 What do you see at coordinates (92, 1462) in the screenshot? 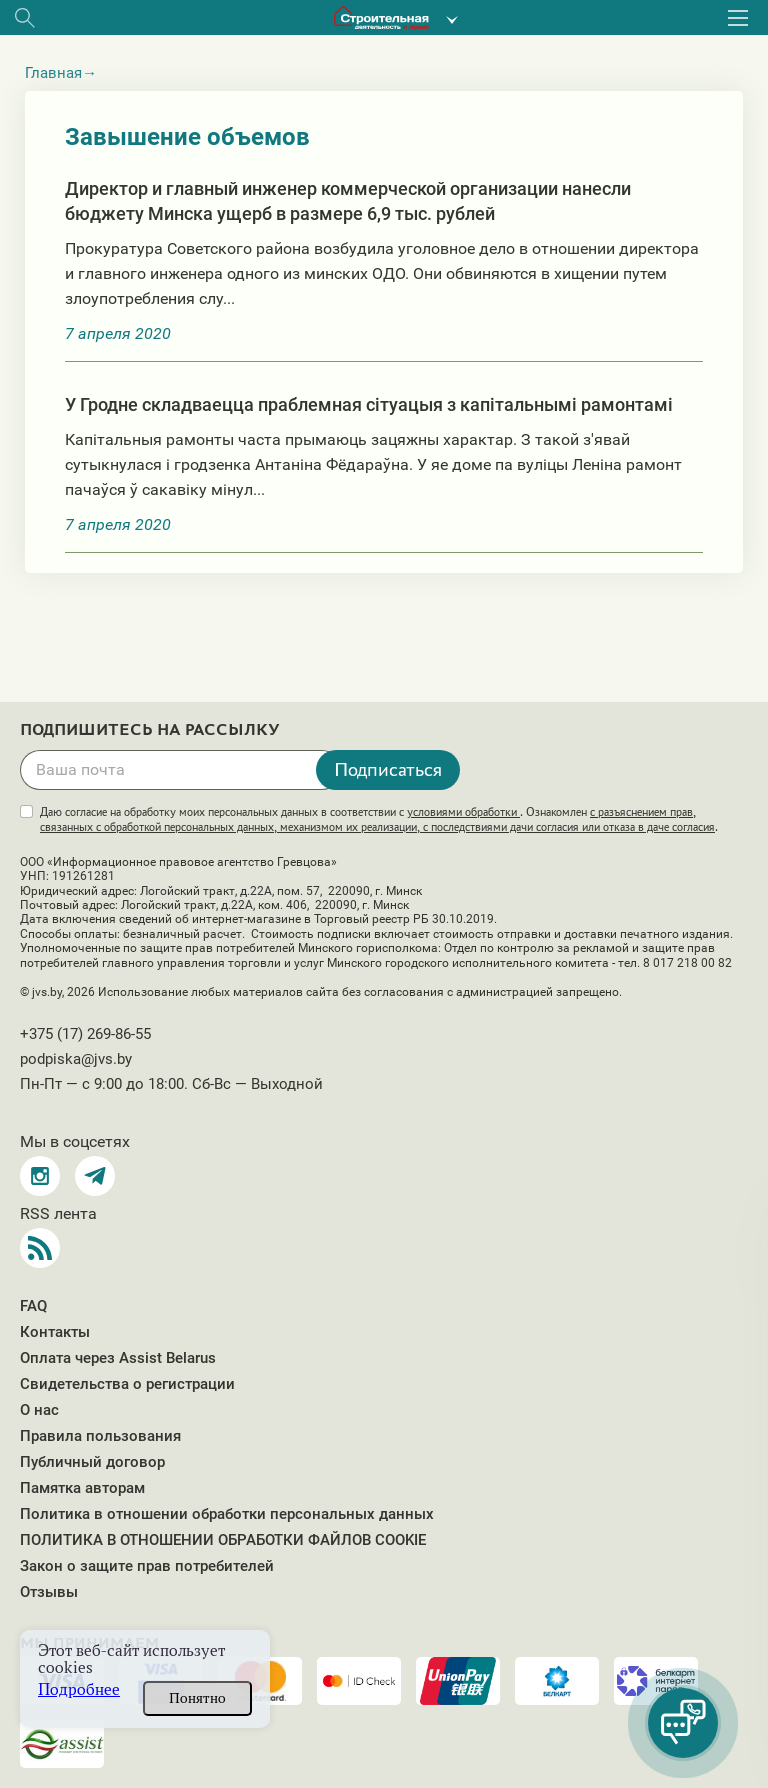
I see `Публичный договор` at bounding box center [92, 1462].